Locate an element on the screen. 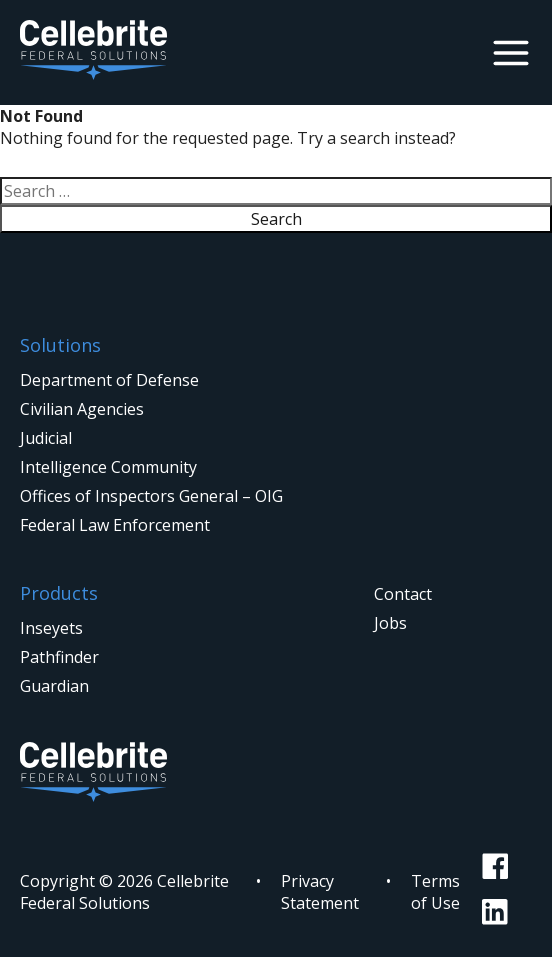 The image size is (552, 957). Guardian is located at coordinates (54, 686).